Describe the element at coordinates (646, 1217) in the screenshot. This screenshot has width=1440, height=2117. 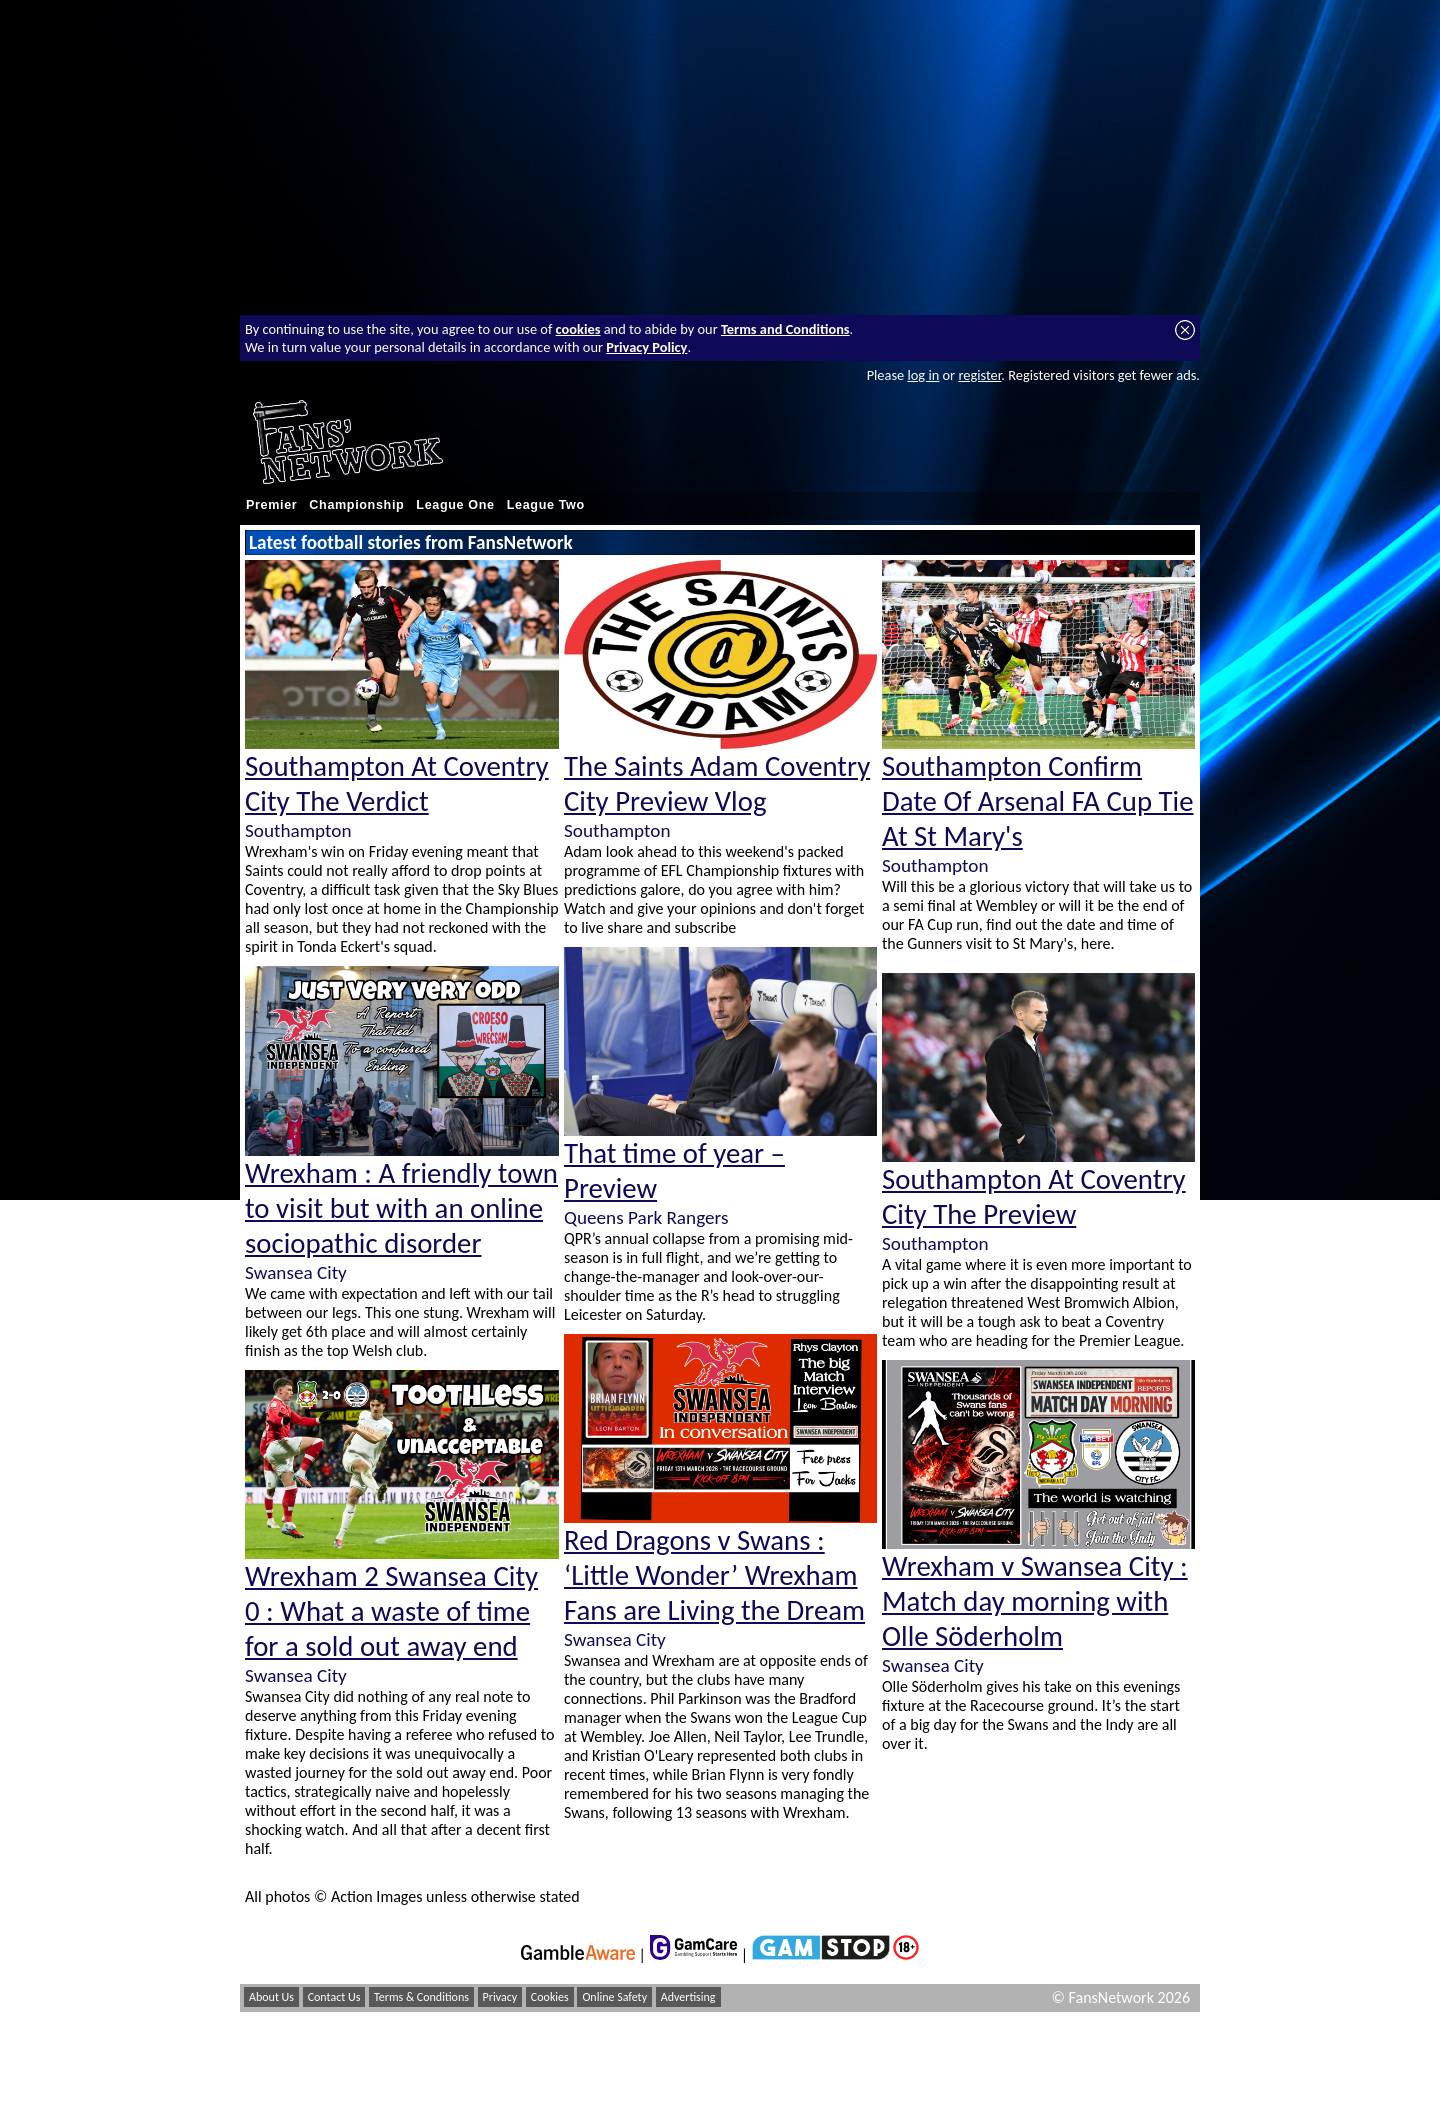
I see `Queens Park Rangers` at that location.